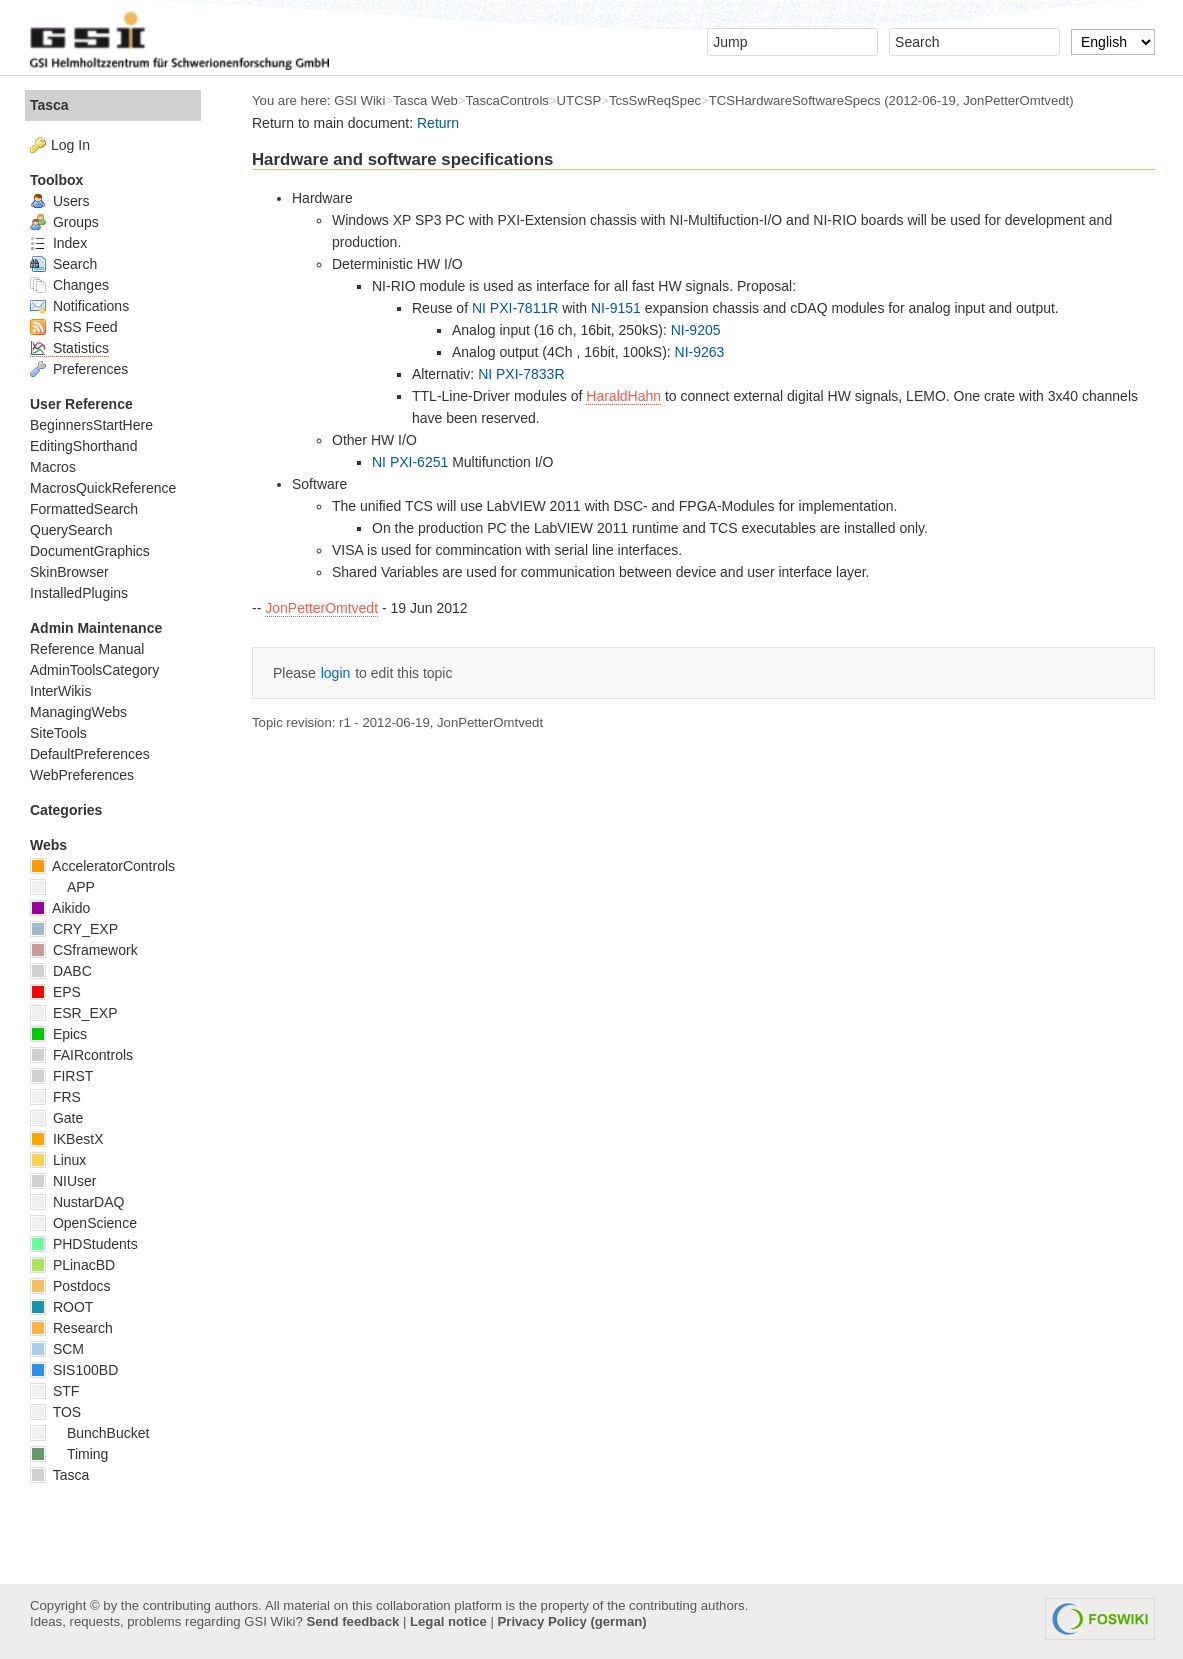 Image resolution: width=1183 pixels, height=1659 pixels. What do you see at coordinates (336, 673) in the screenshot?
I see `login` at bounding box center [336, 673].